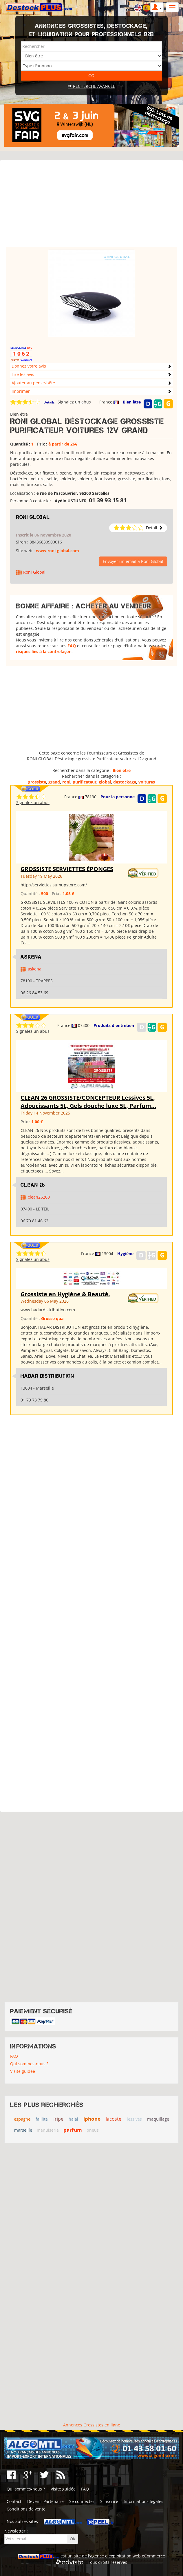 The width and height of the screenshot is (183, 2576). Describe the element at coordinates (73, 2119) in the screenshot. I see `halal` at that location.